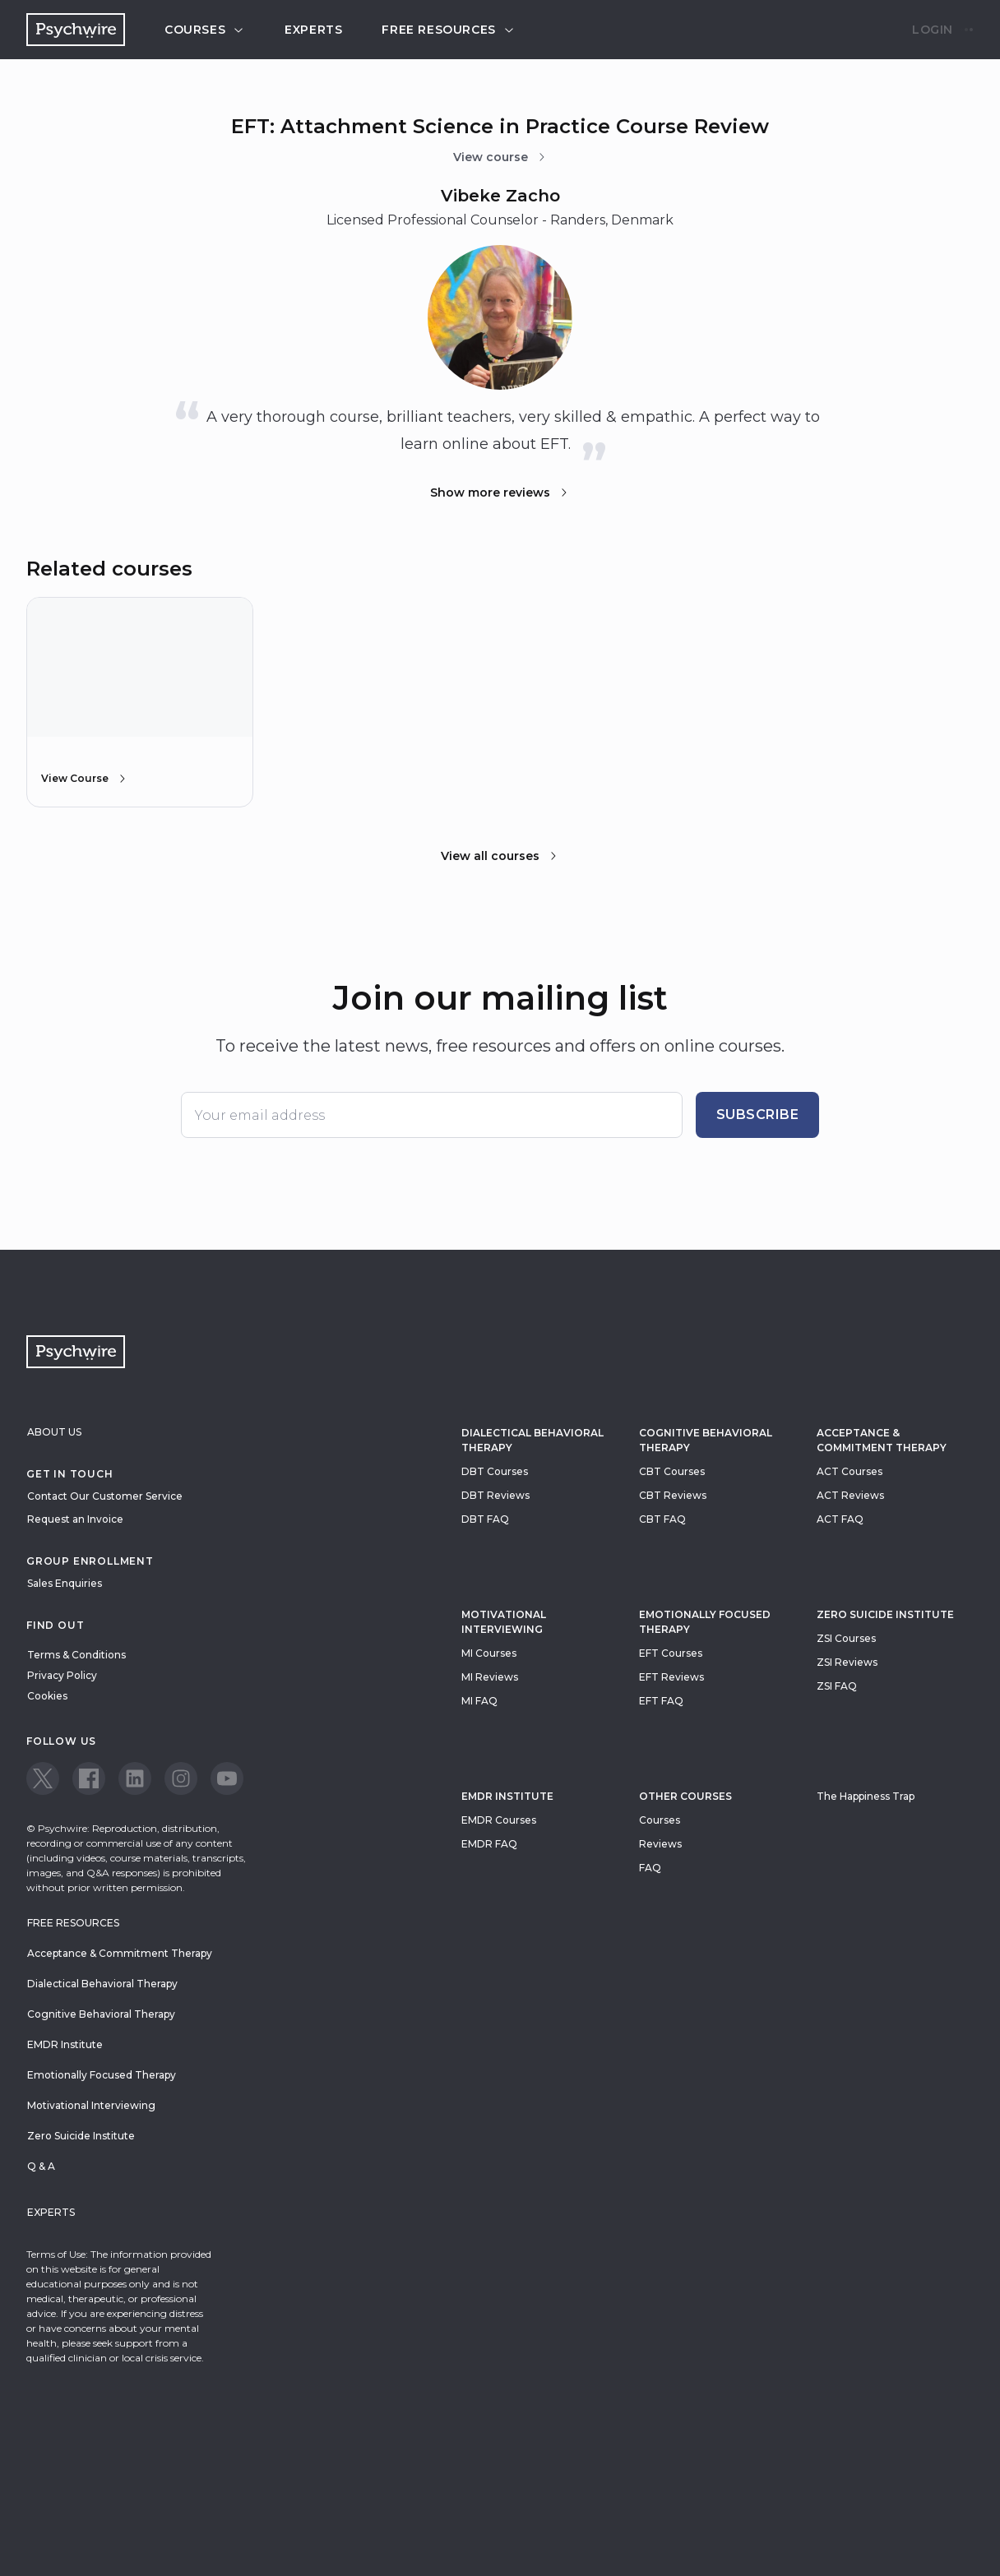  What do you see at coordinates (62, 1675) in the screenshot?
I see `Privacy Policy` at bounding box center [62, 1675].